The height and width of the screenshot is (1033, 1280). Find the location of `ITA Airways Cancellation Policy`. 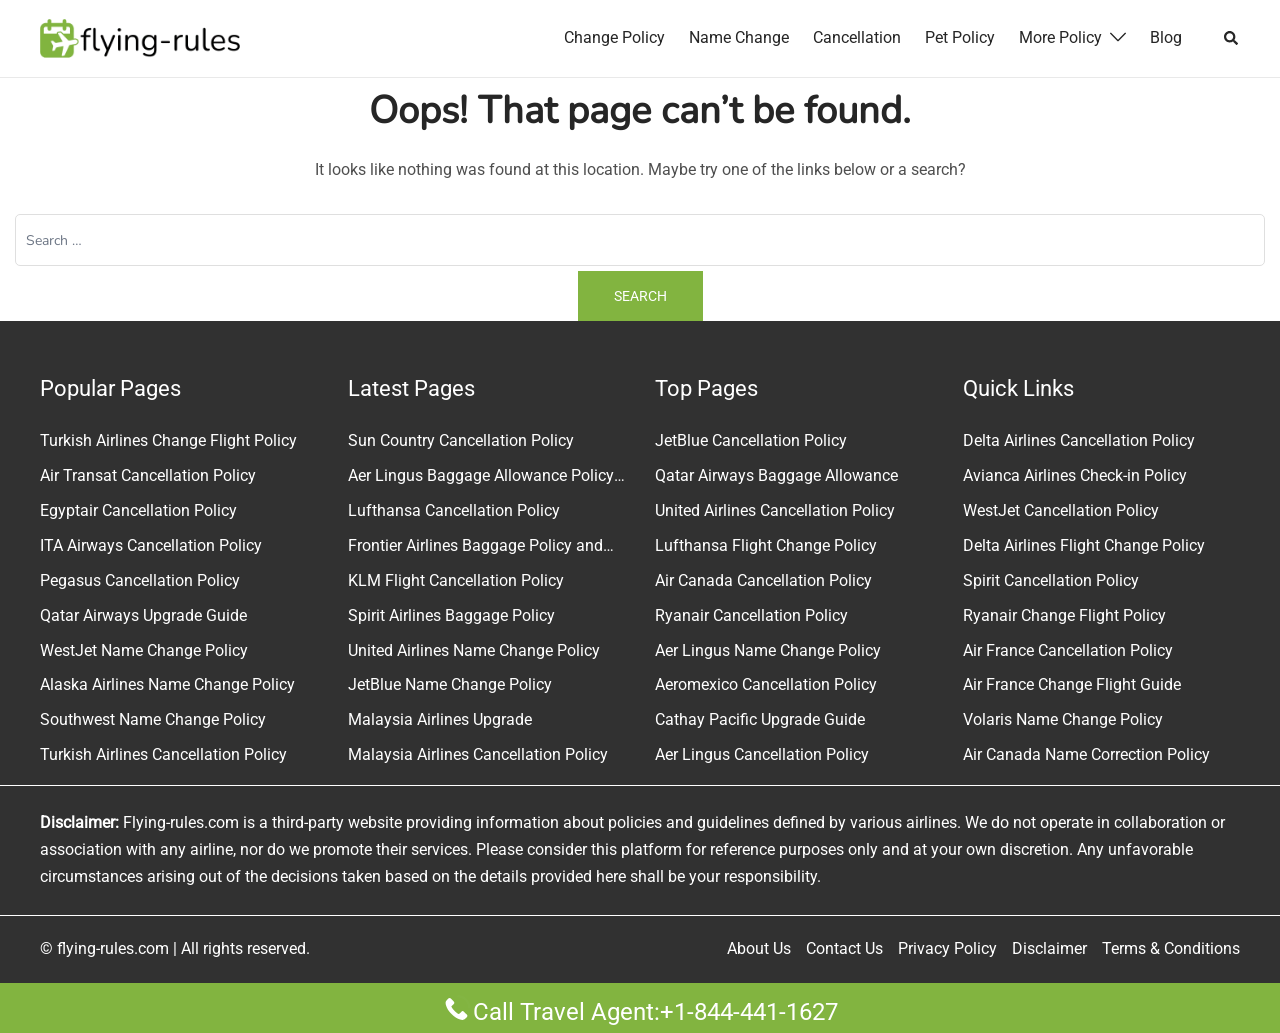

ITA Airways Cancellation Policy is located at coordinates (151, 545).